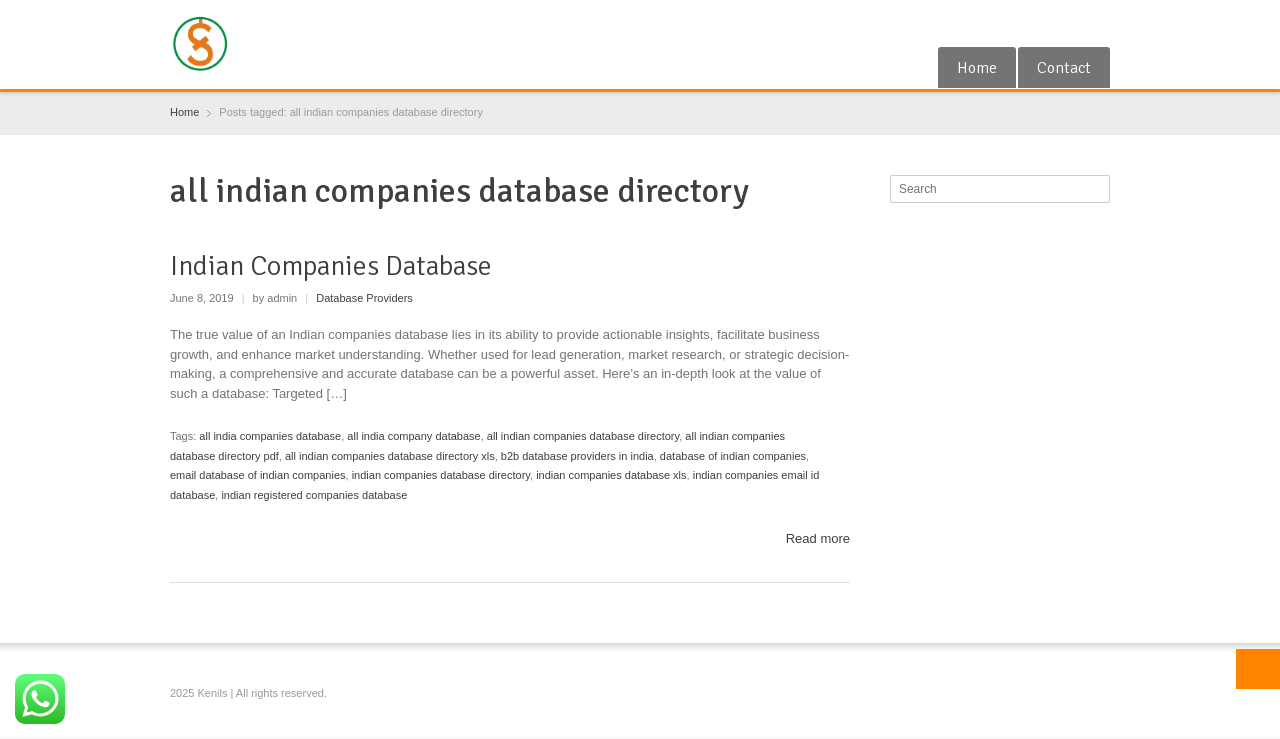 The image size is (1280, 739). I want to click on all india companies database, so click(270, 436).